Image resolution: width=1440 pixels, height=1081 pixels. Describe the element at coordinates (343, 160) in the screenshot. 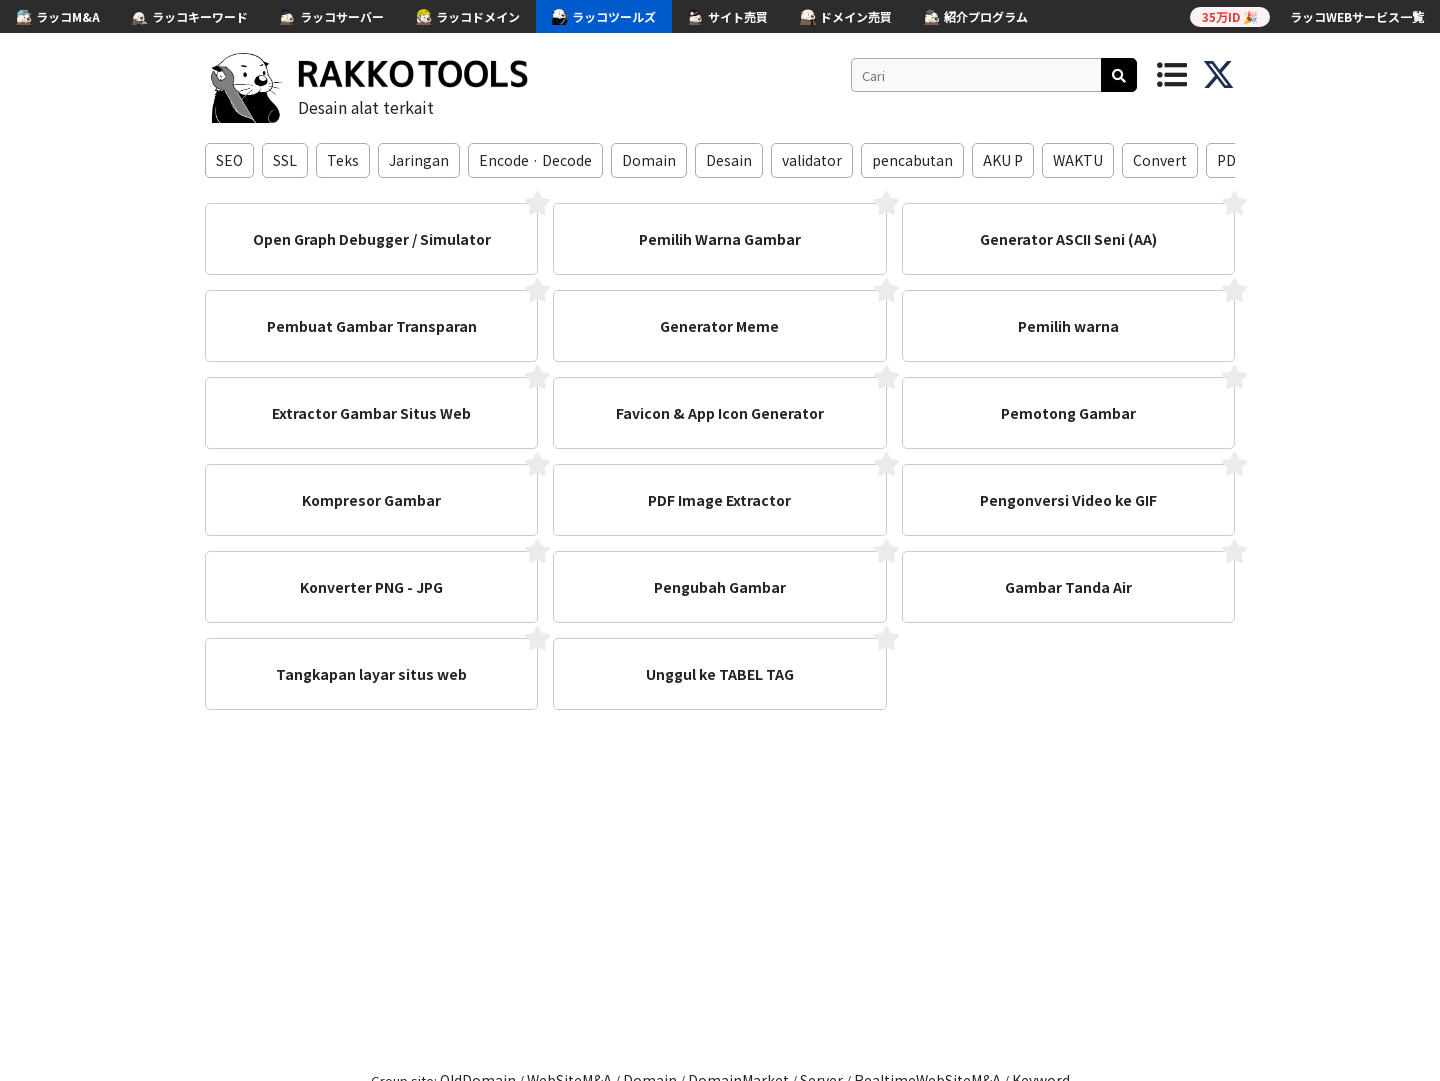

I see `Teks` at that location.